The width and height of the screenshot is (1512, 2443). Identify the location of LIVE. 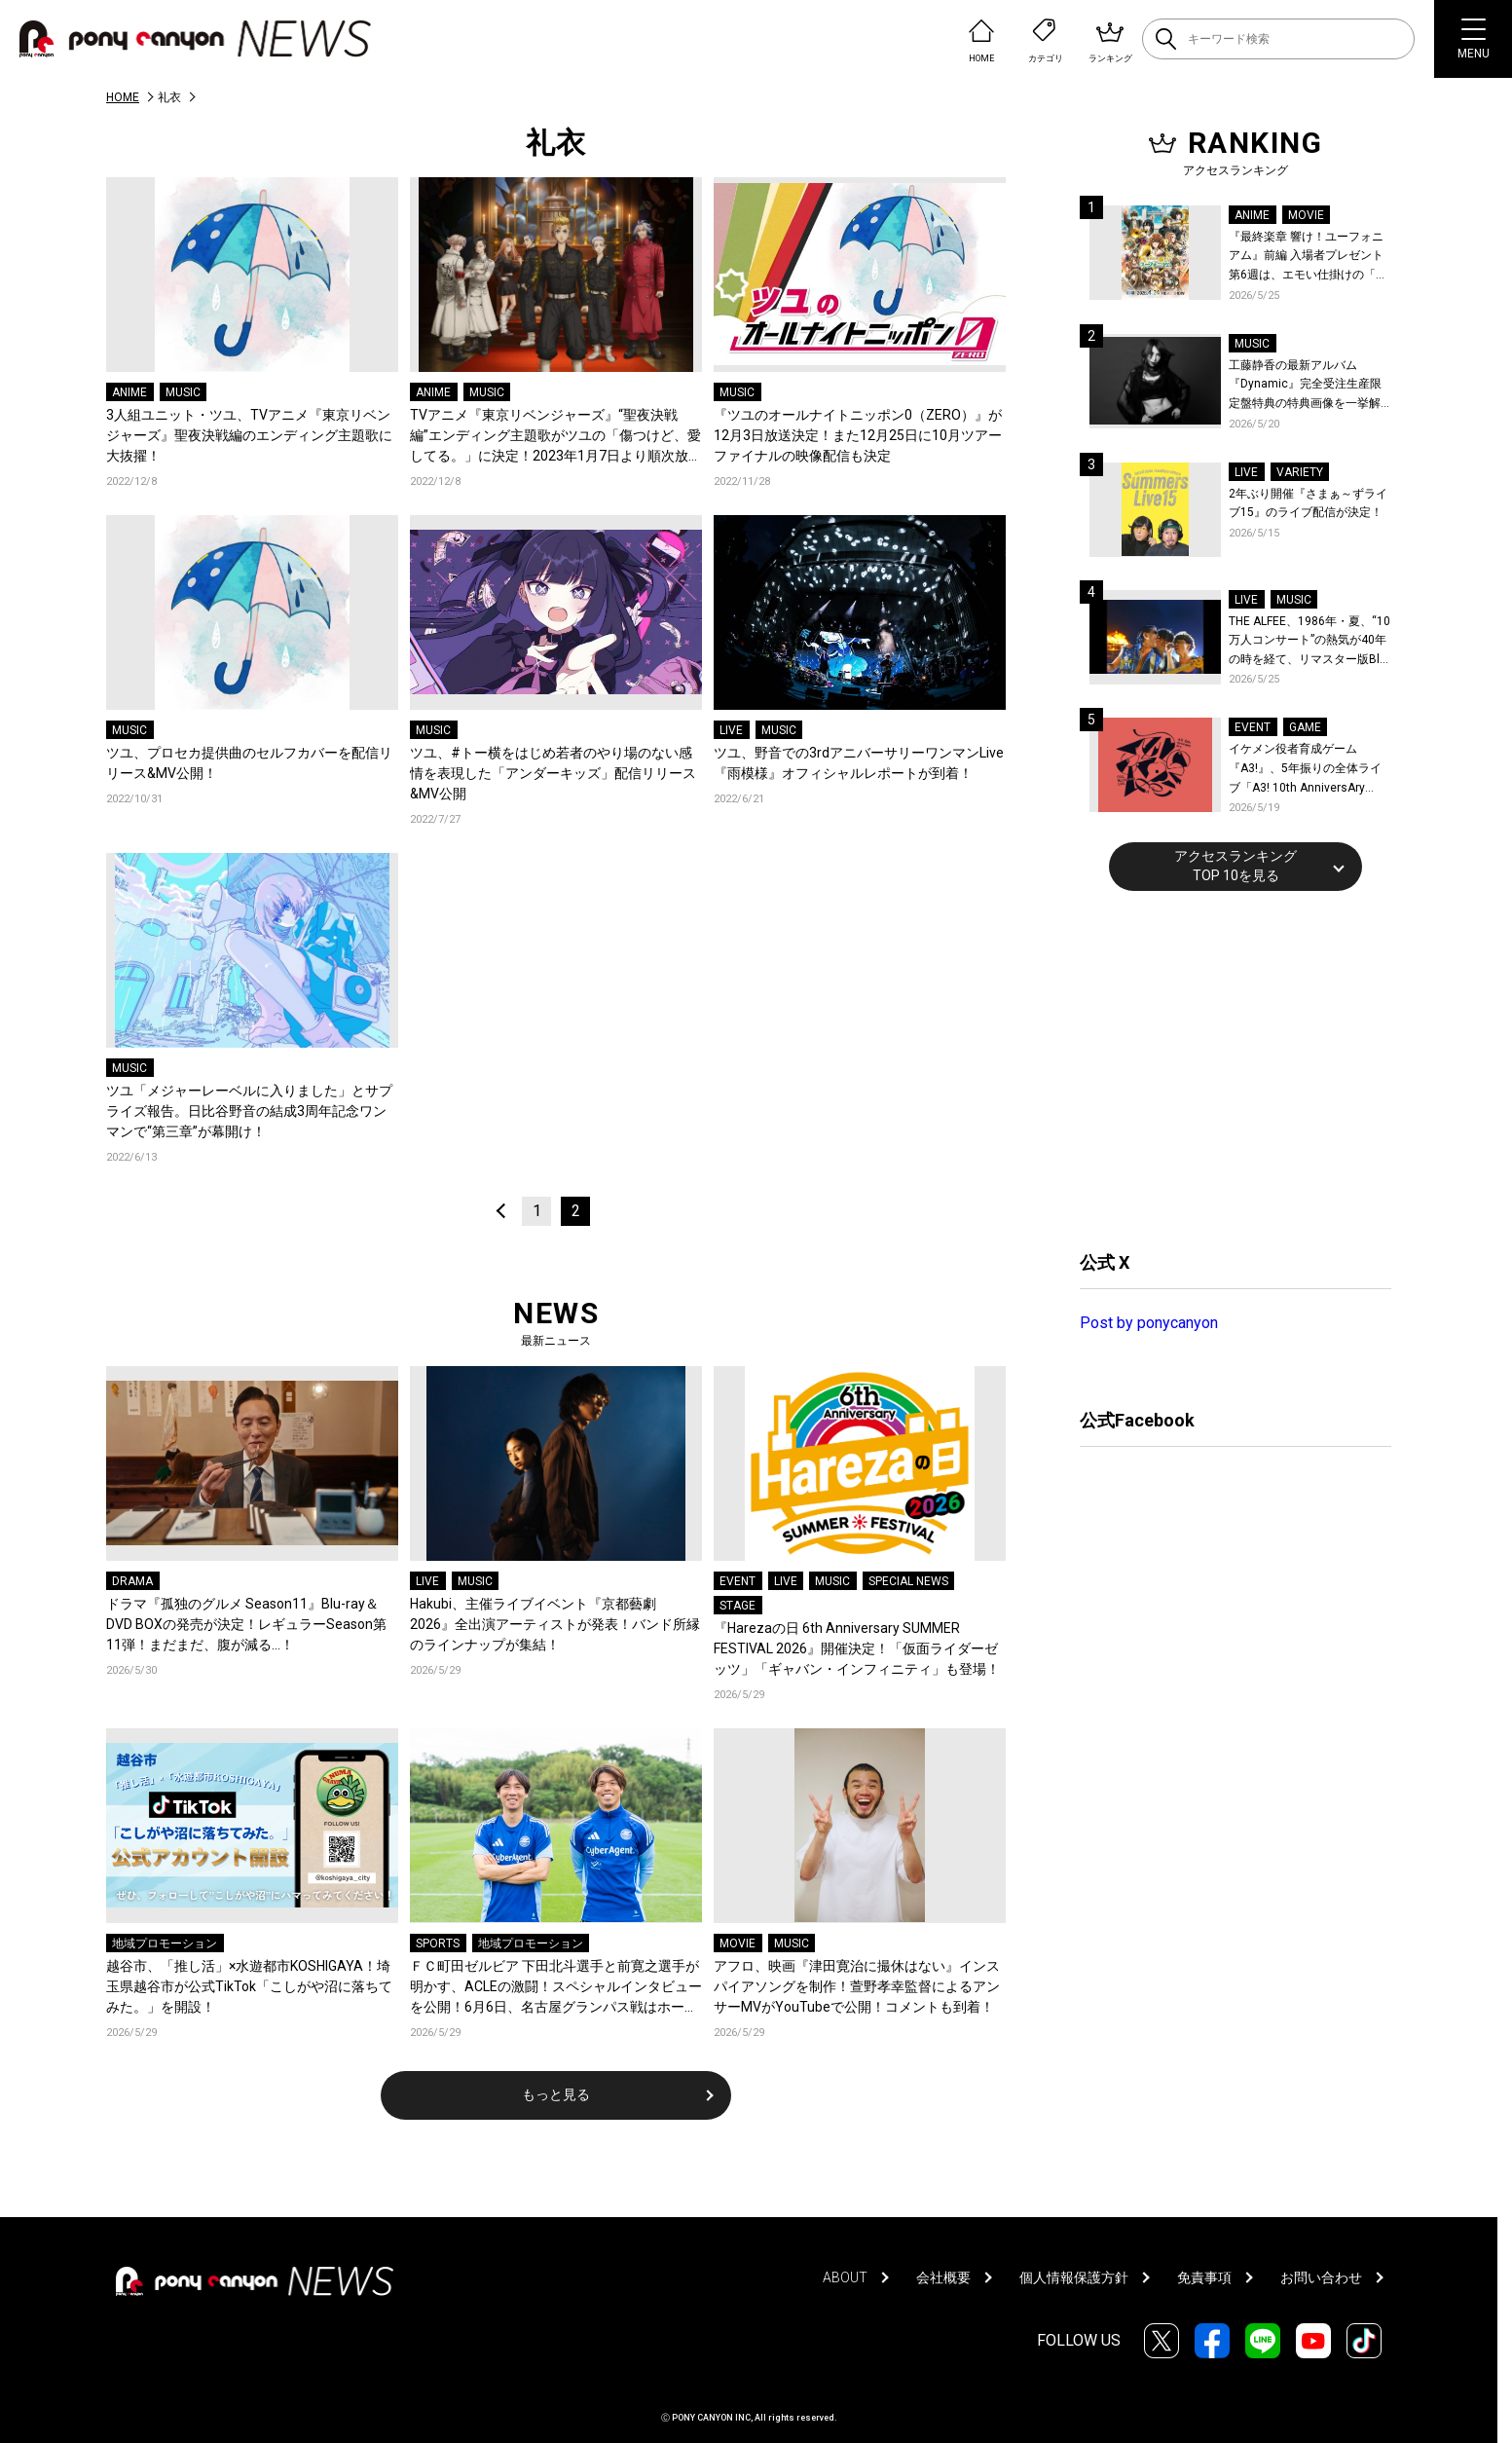
(731, 730).